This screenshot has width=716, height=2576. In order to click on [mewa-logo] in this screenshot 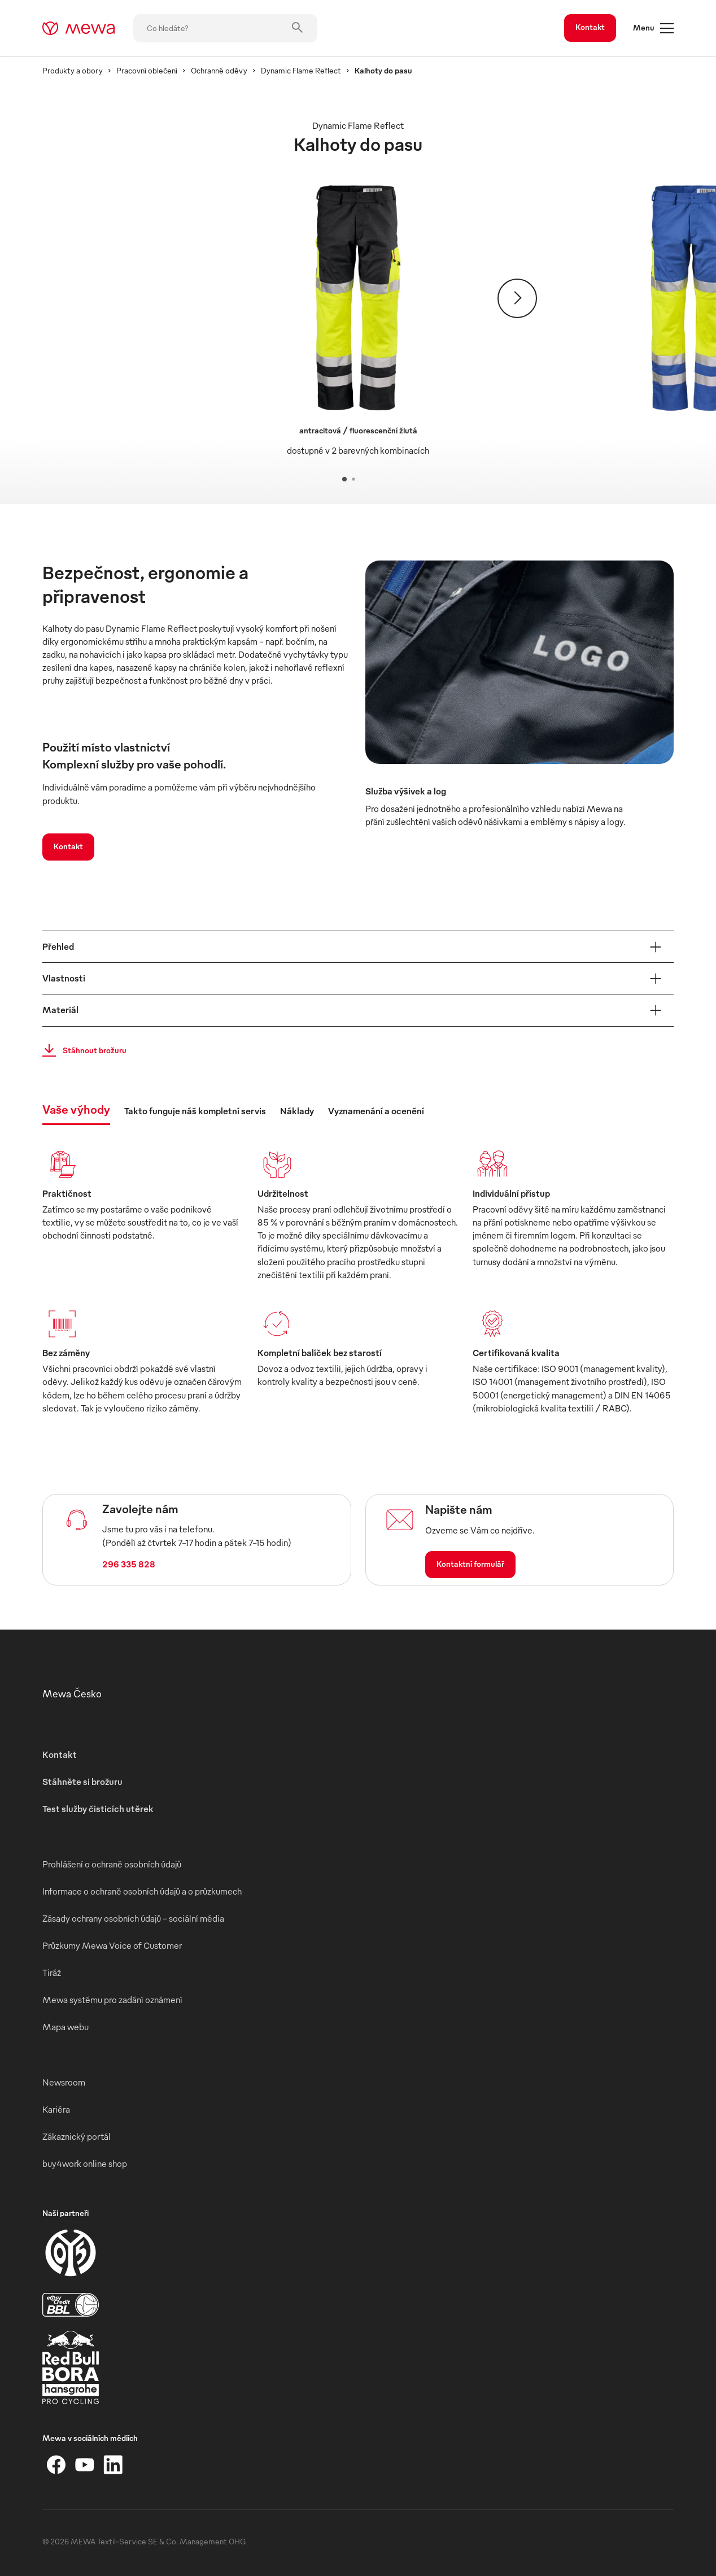, I will do `click(78, 28)`.